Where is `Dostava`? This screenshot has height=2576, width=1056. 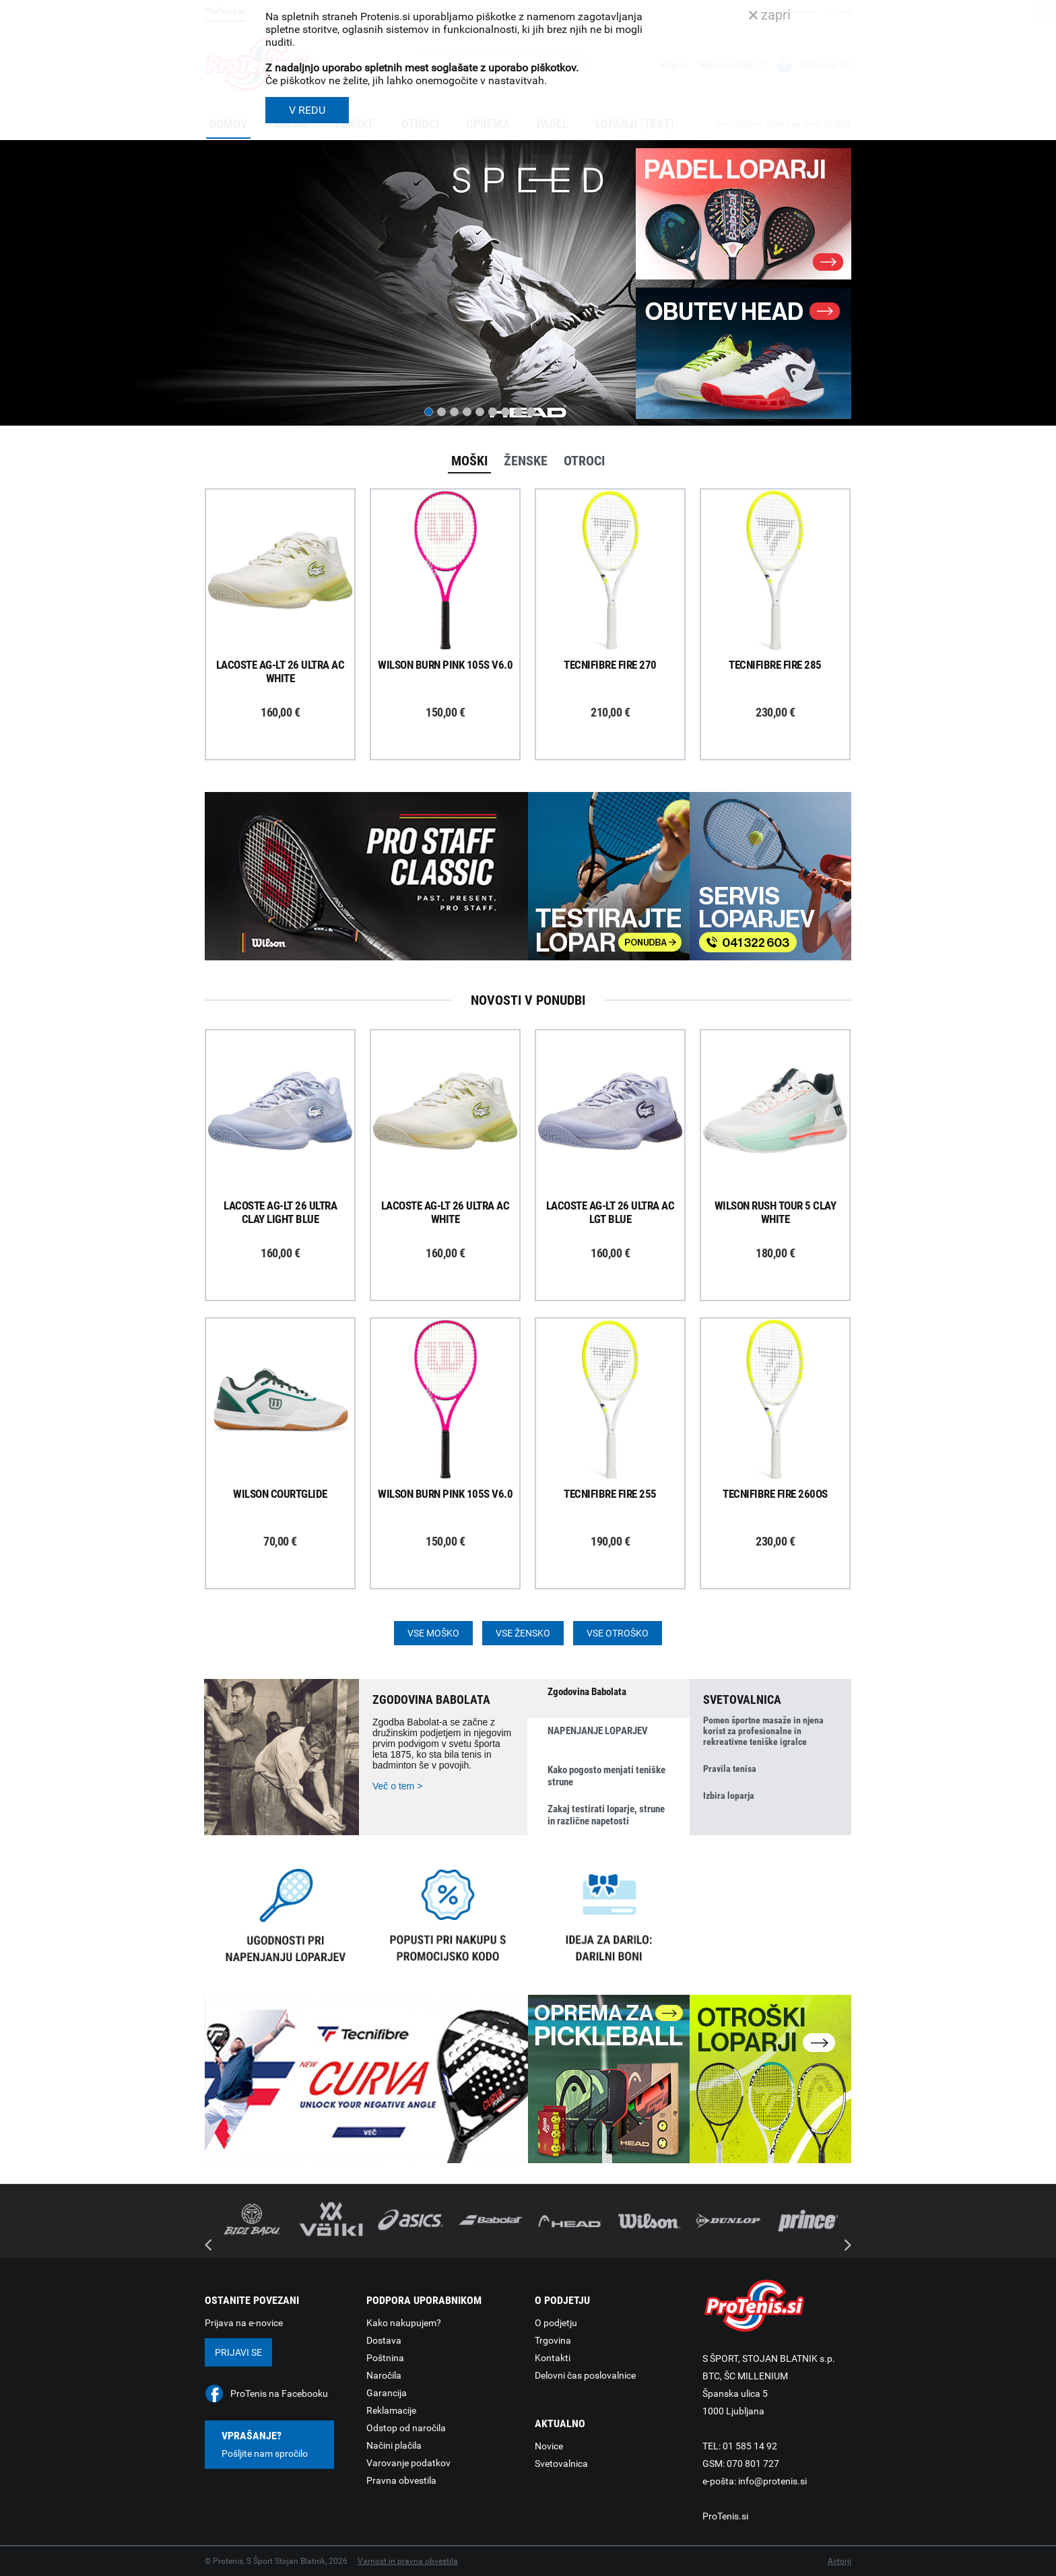 Dostava is located at coordinates (383, 2340).